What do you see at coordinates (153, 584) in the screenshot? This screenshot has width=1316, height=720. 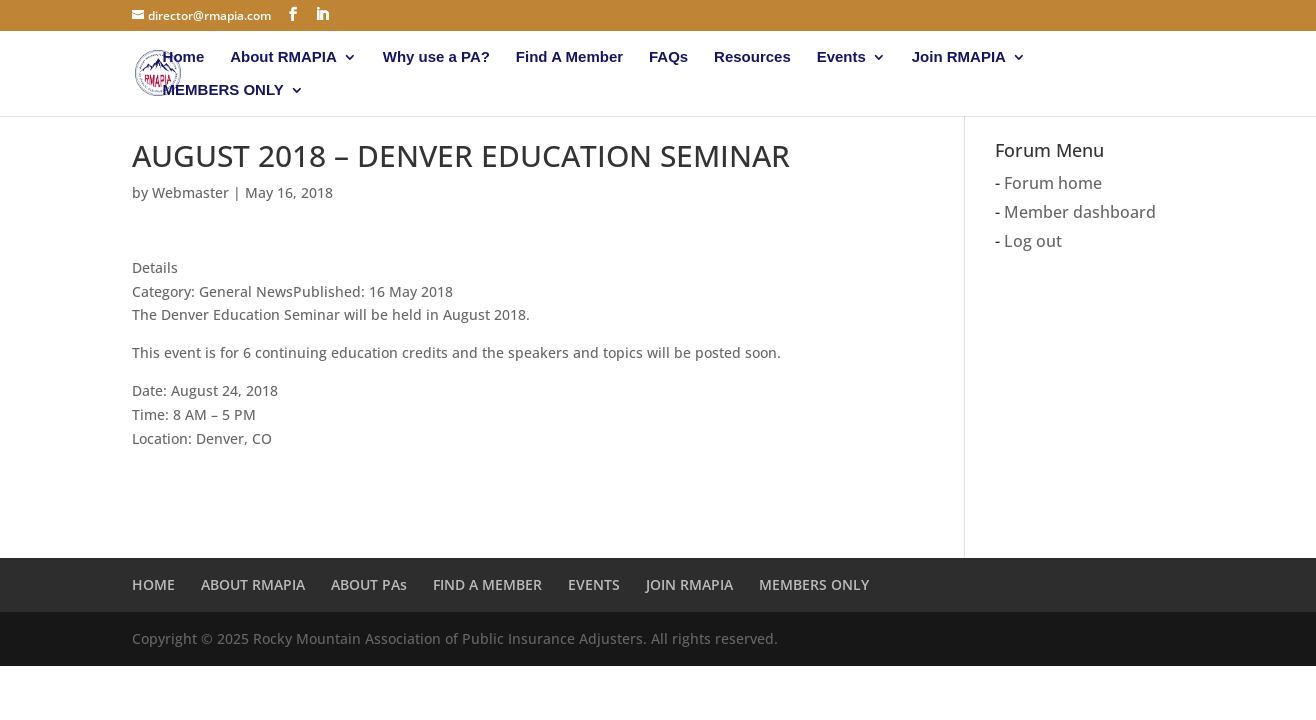 I see `HOME` at bounding box center [153, 584].